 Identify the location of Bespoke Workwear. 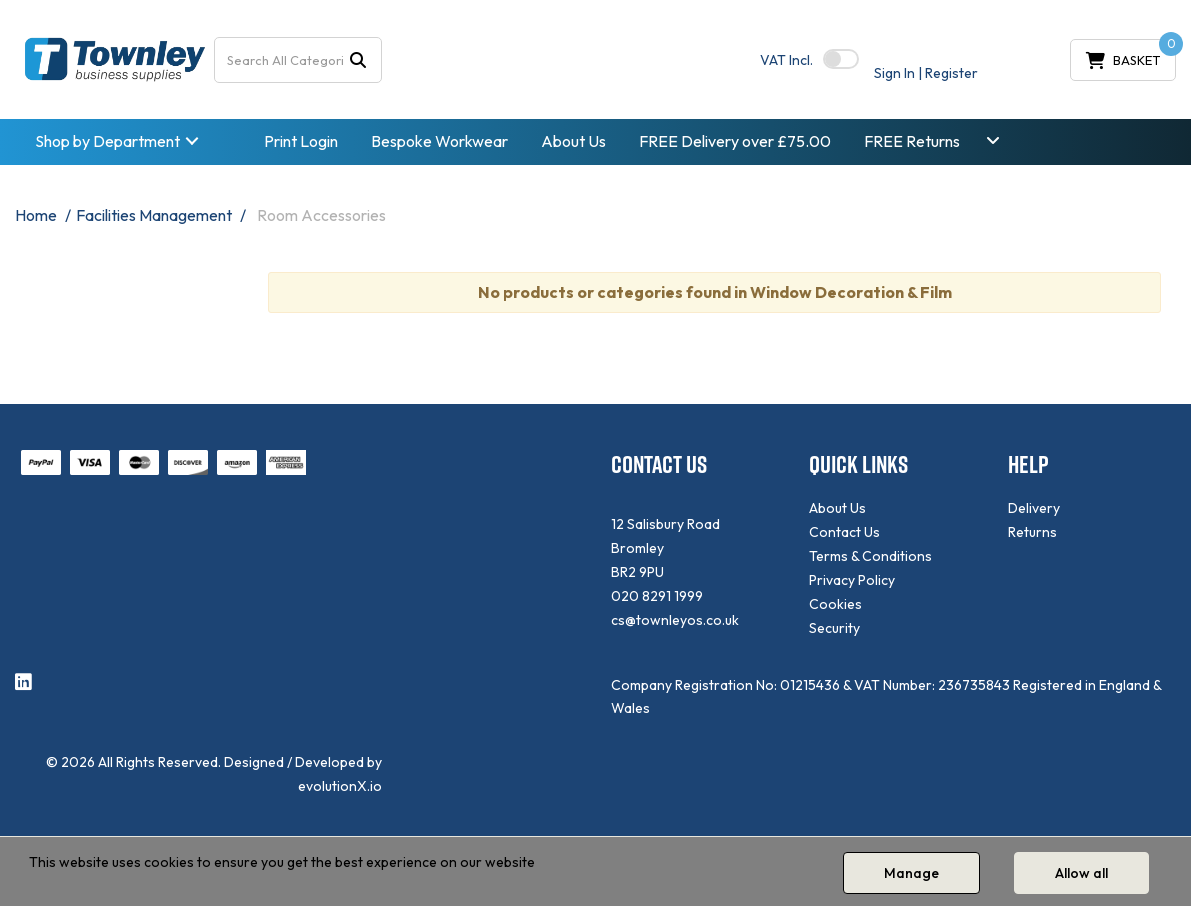
(439, 141).